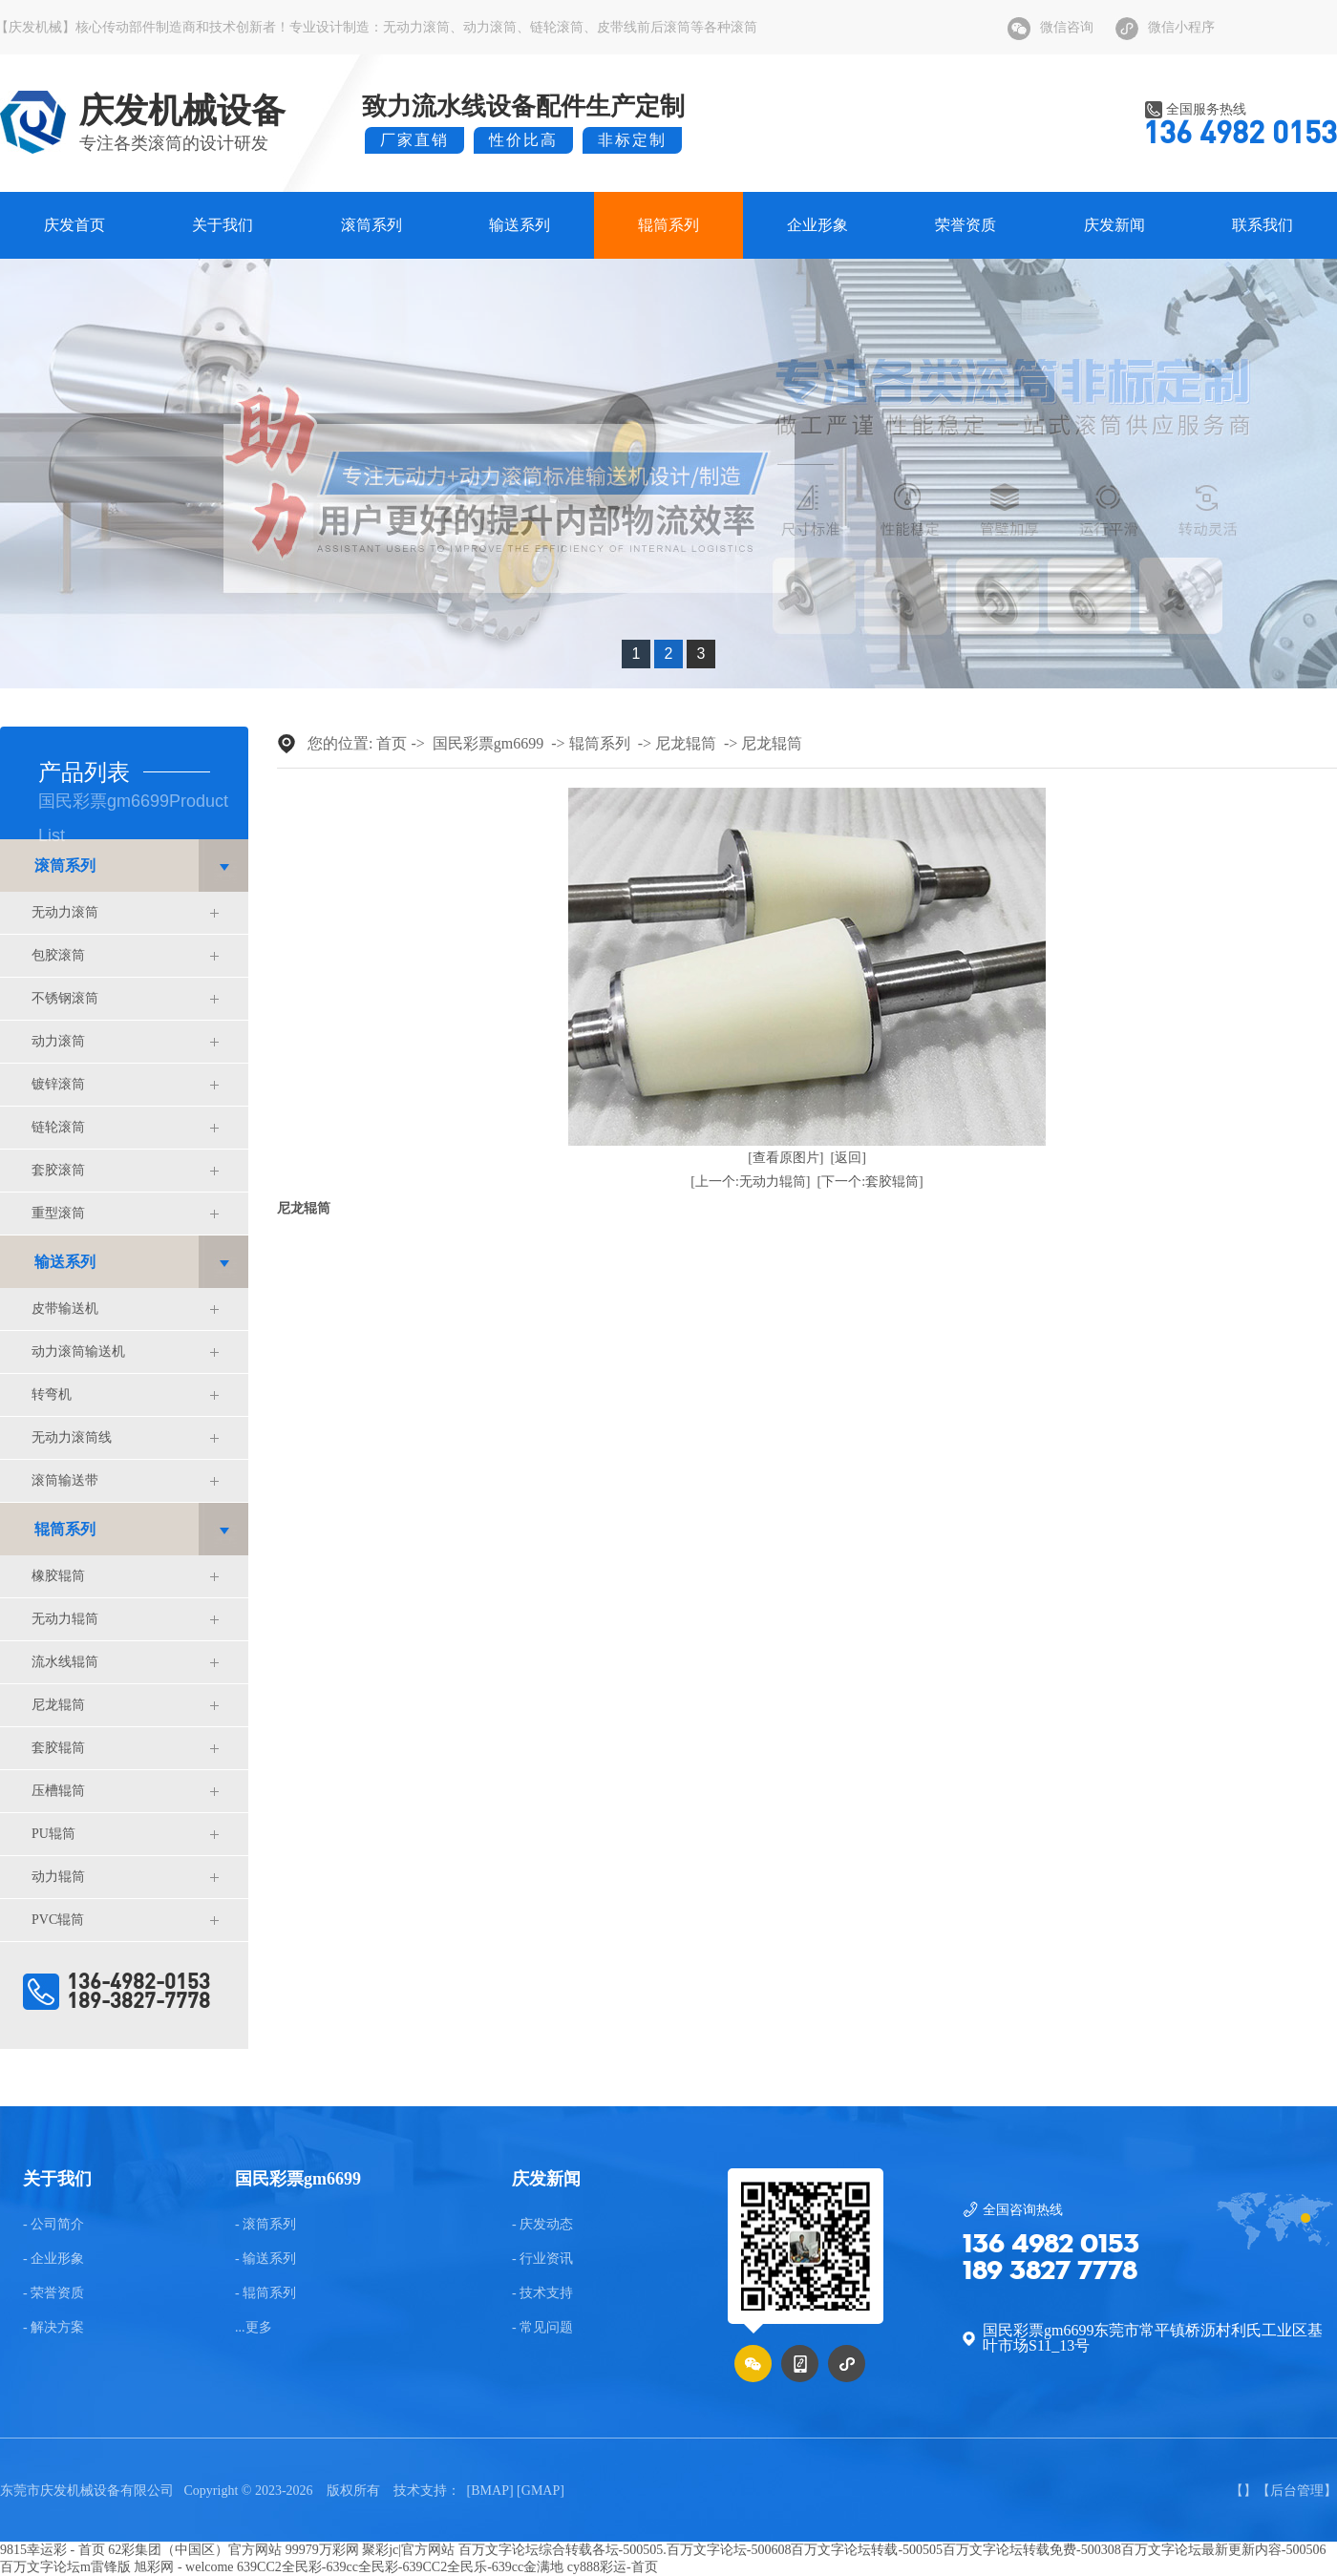 Image resolution: width=1337 pixels, height=2576 pixels. I want to click on 旭彩网 - welcome, so click(183, 2567).